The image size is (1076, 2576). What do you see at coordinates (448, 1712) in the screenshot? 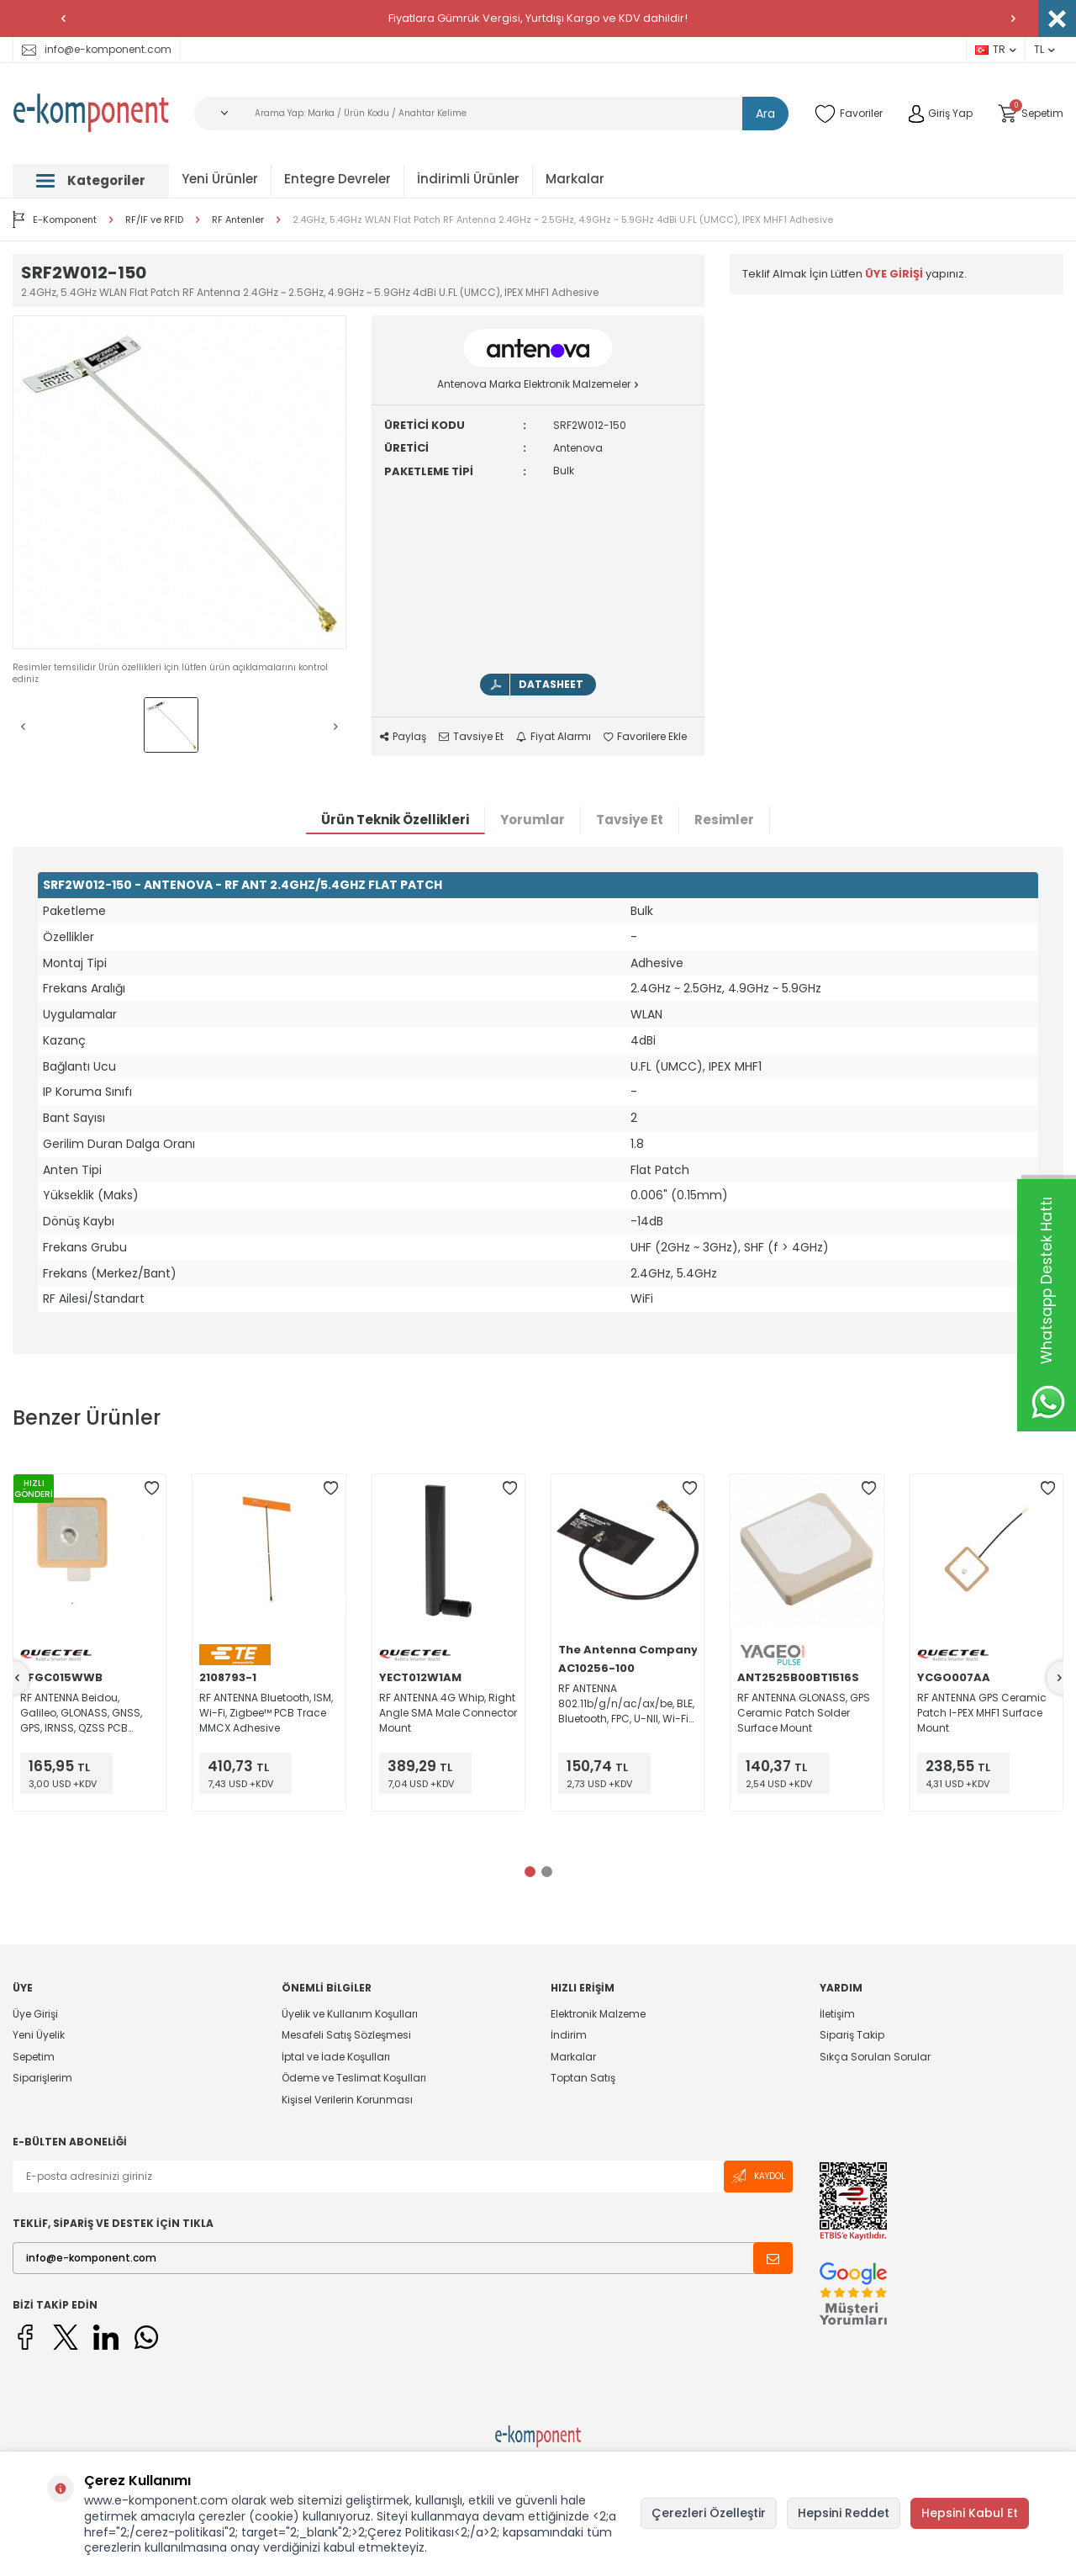
I see `RF ANTENNA 4G Whip, Right Angle SMA Male Connector Mount` at bounding box center [448, 1712].